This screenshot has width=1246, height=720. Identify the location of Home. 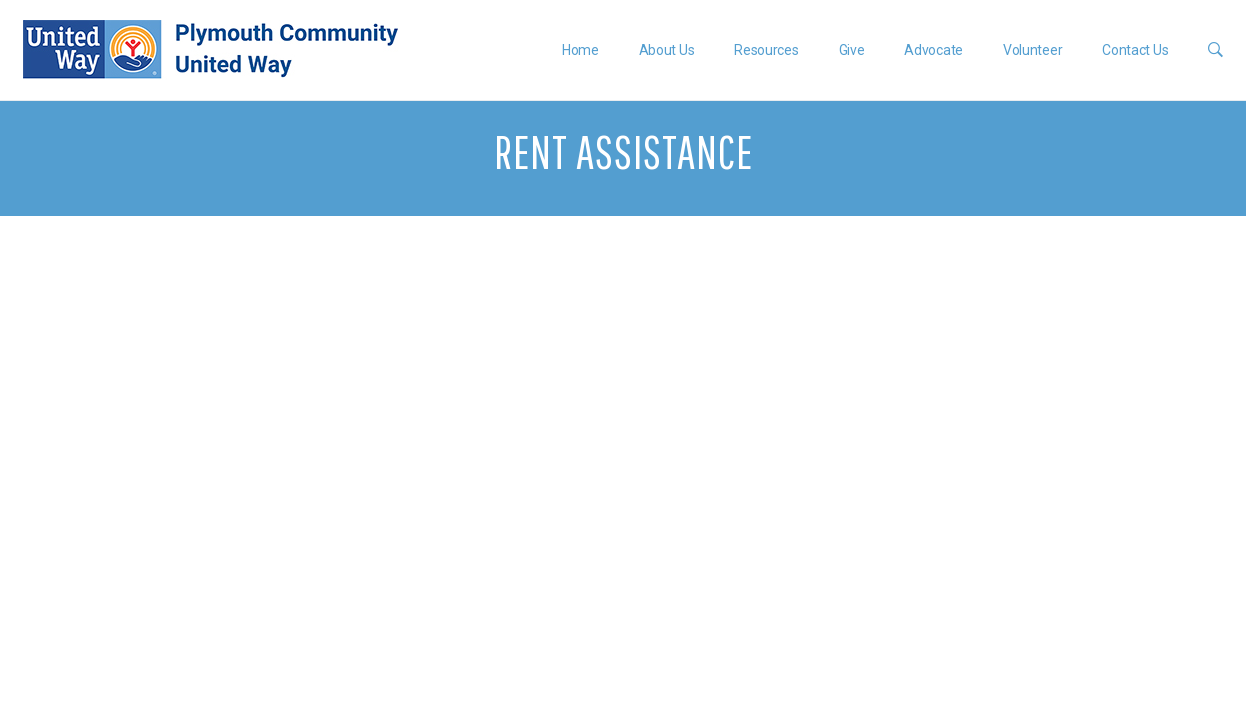
(580, 50).